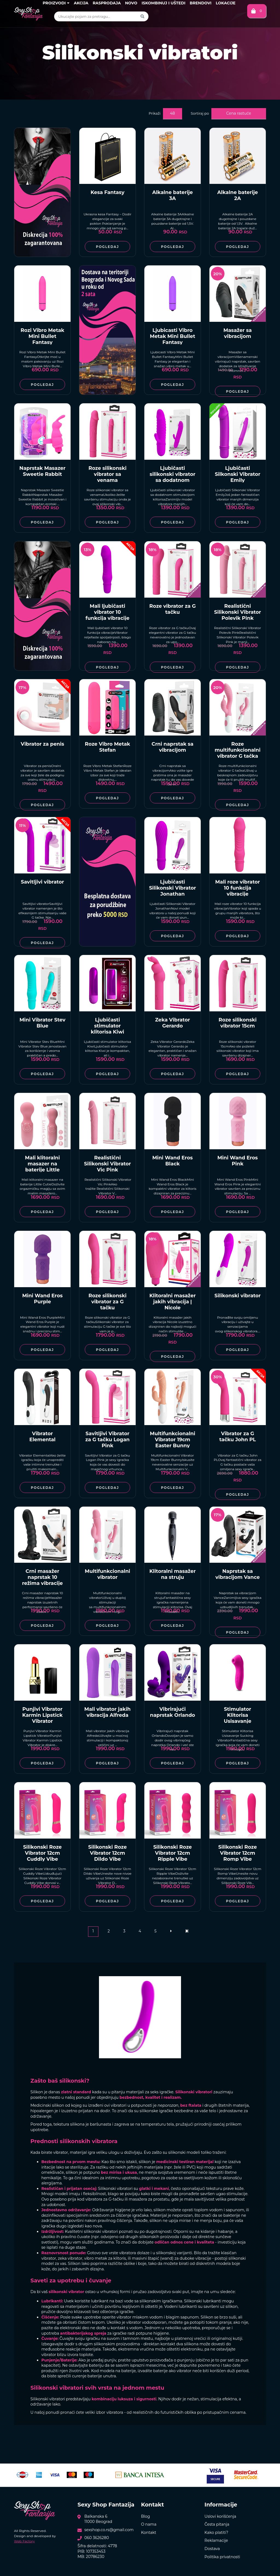  What do you see at coordinates (107, 3) in the screenshot?
I see `Rasprodaja` at bounding box center [107, 3].